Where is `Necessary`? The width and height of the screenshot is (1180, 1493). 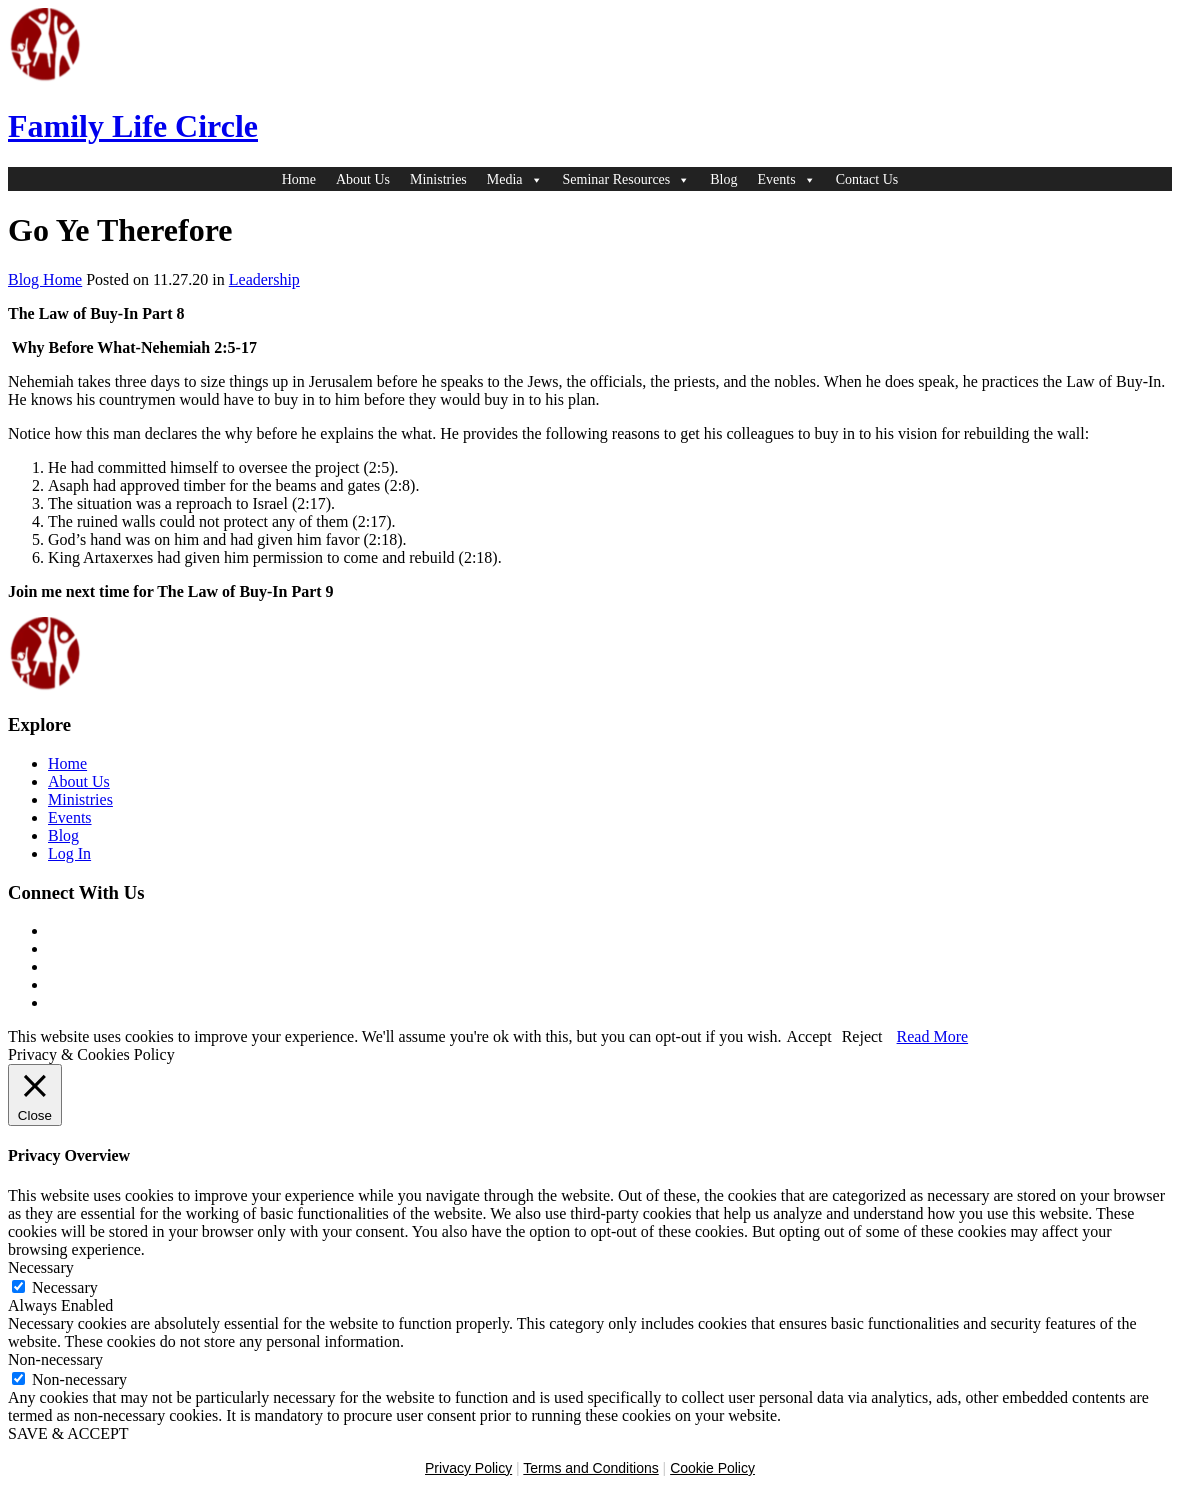 Necessary is located at coordinates (65, 1287).